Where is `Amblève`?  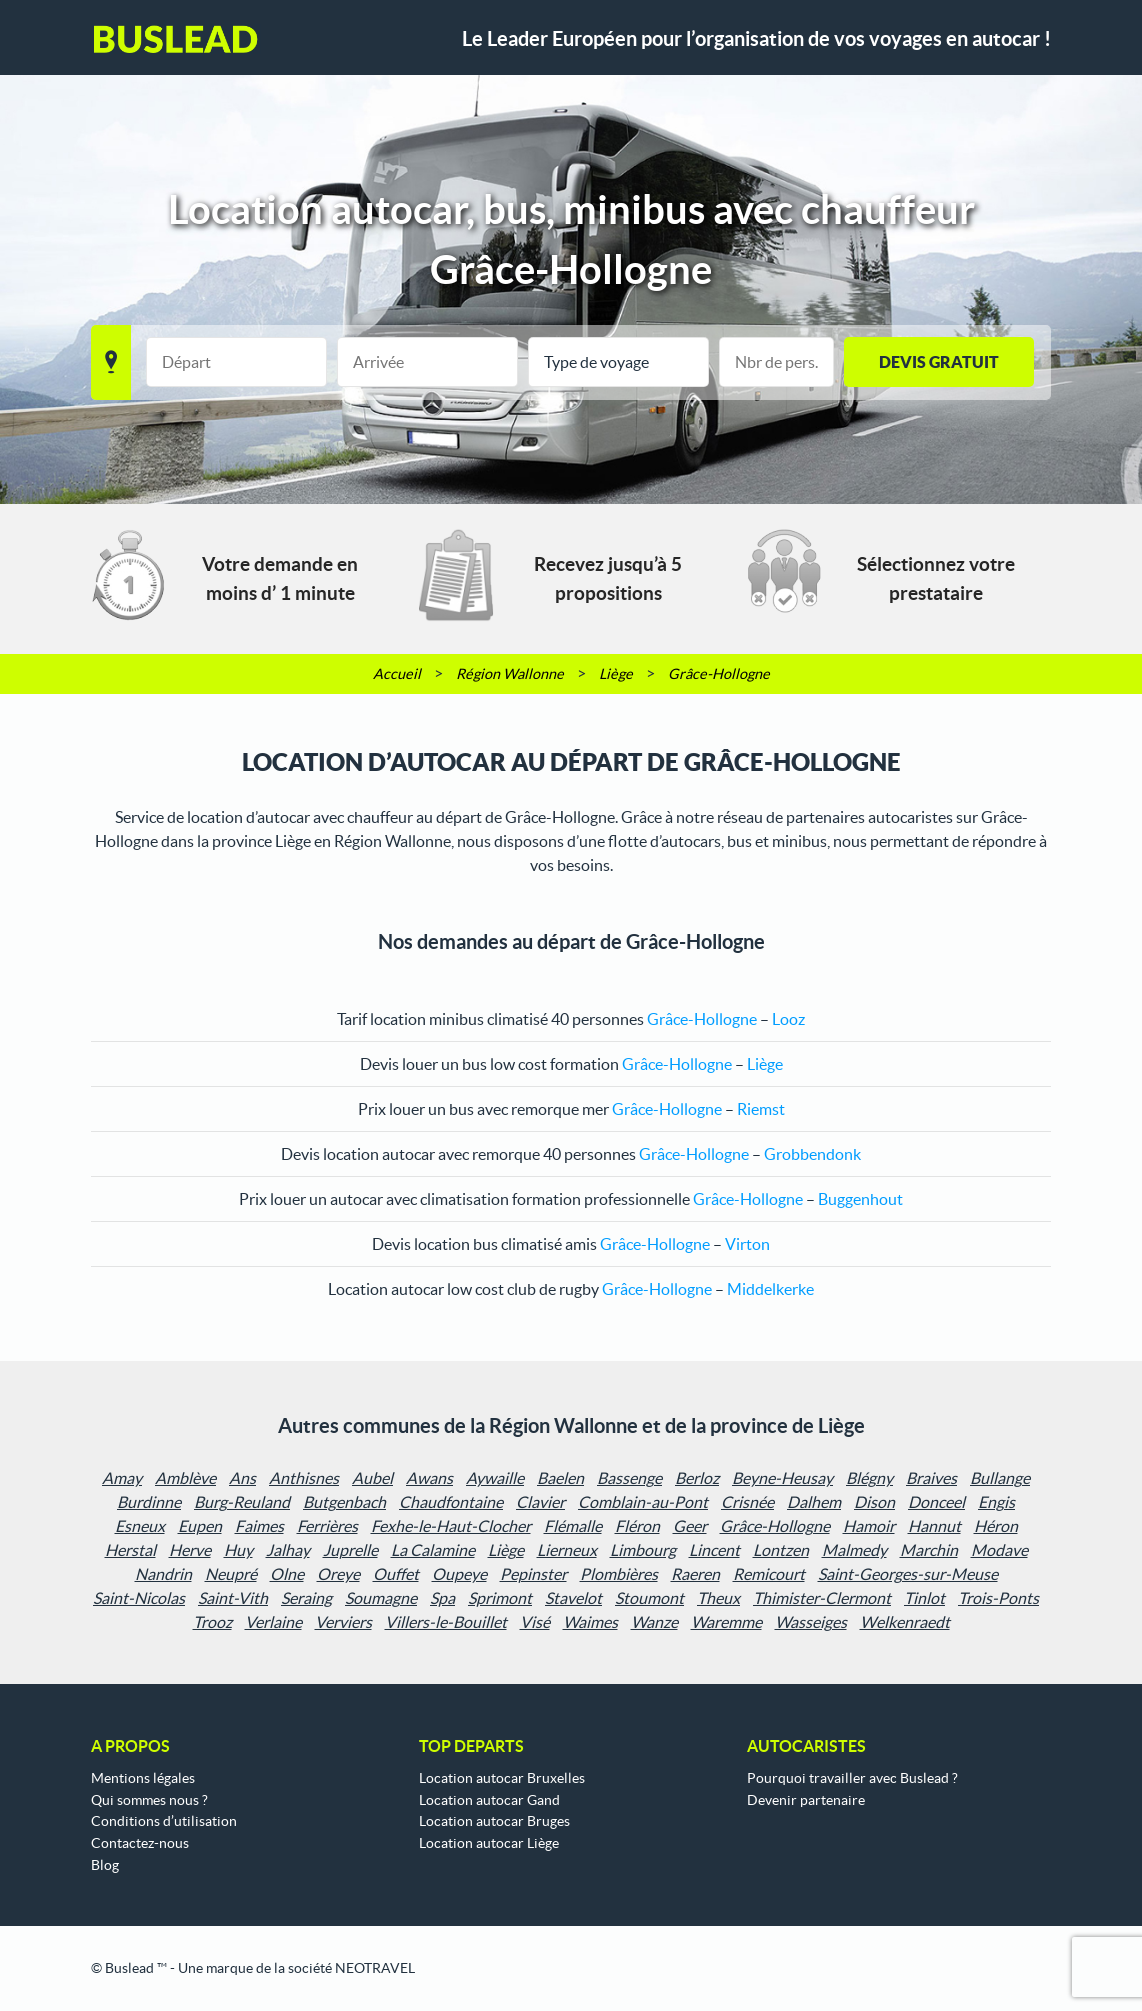
Amblève is located at coordinates (185, 1478).